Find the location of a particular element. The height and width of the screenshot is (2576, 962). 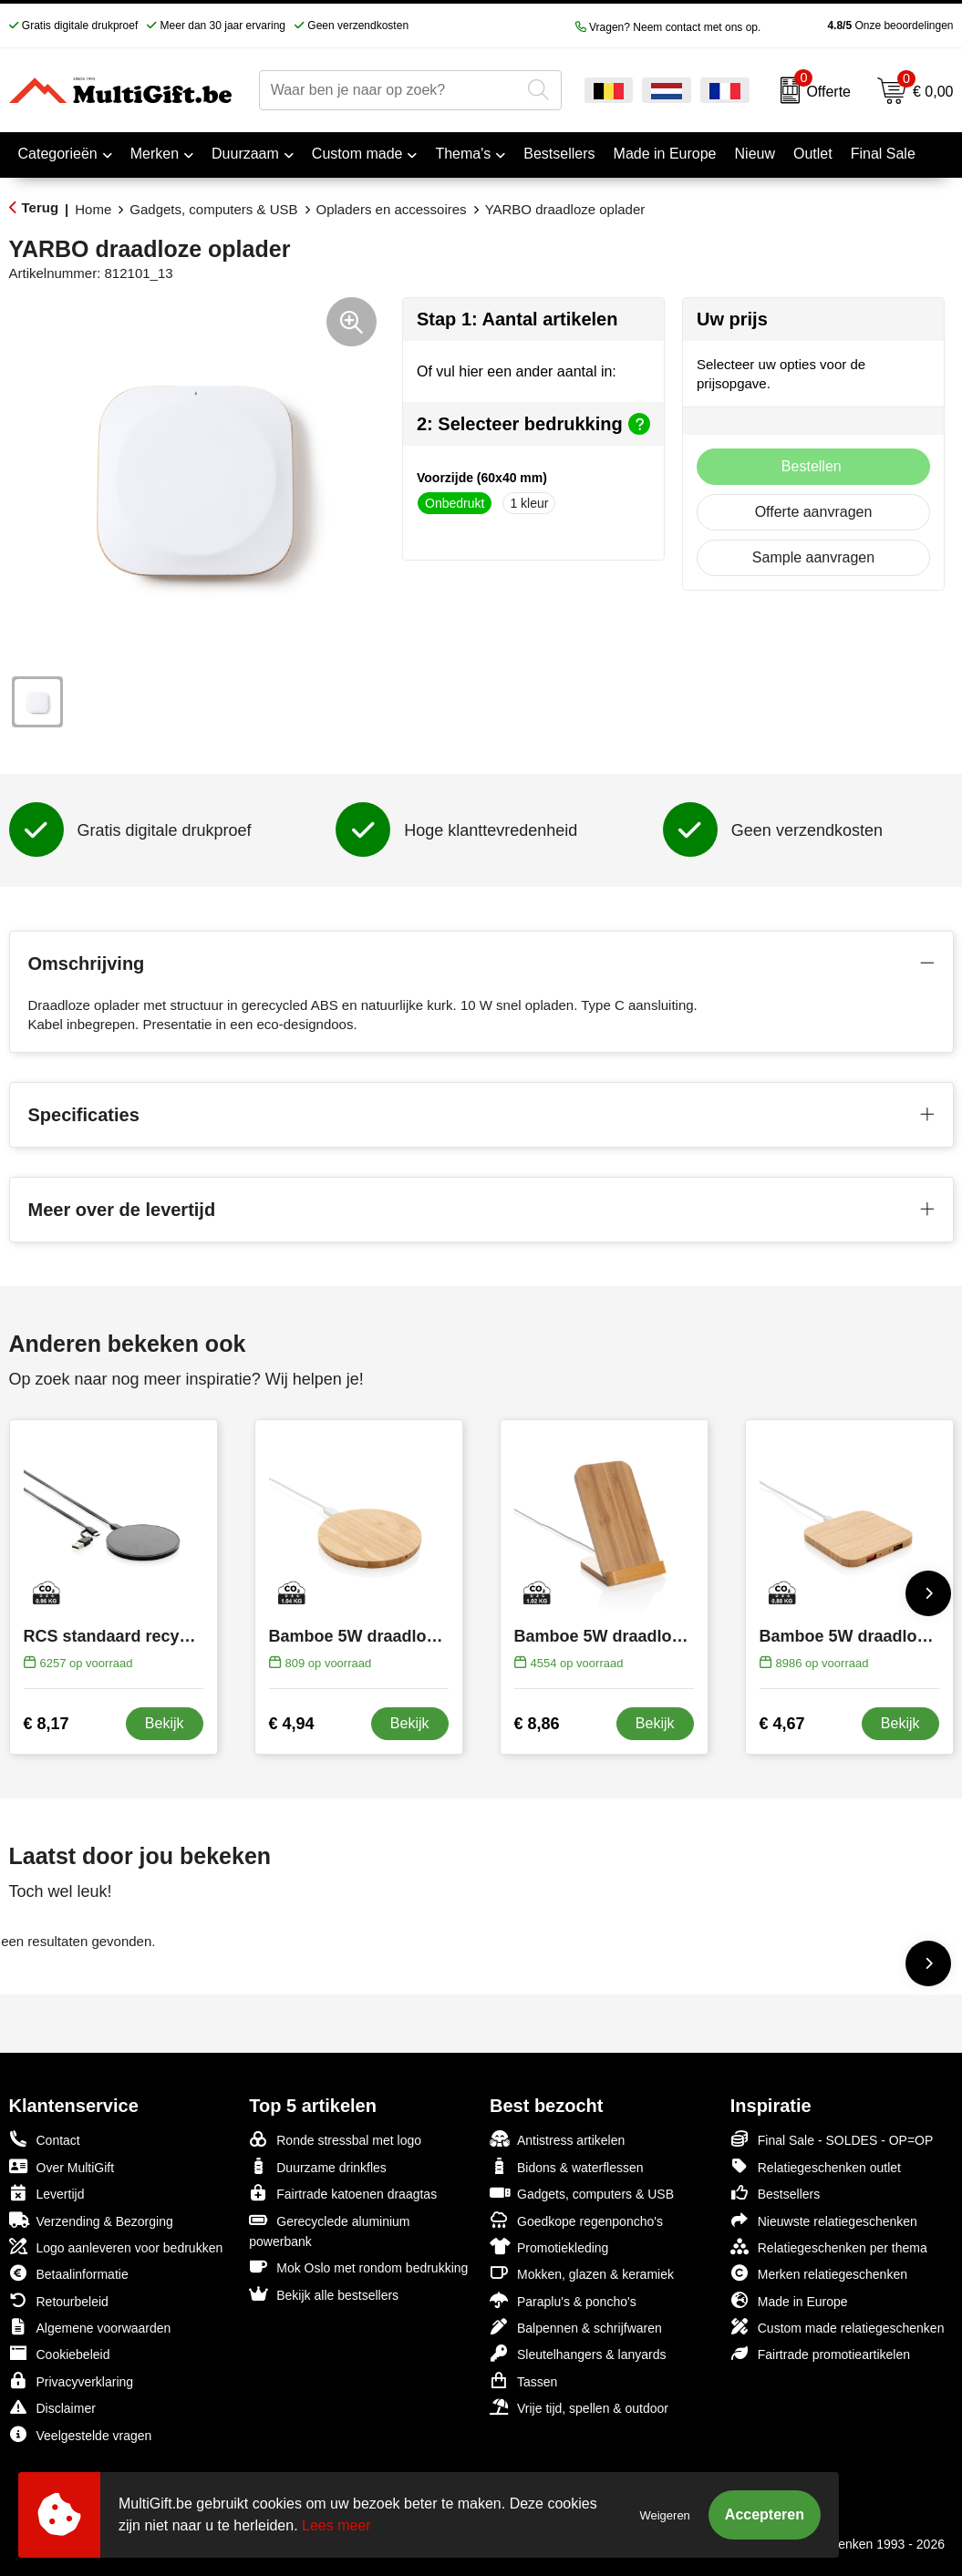

Vragen? Neem contact met ons op. is located at coordinates (668, 27).